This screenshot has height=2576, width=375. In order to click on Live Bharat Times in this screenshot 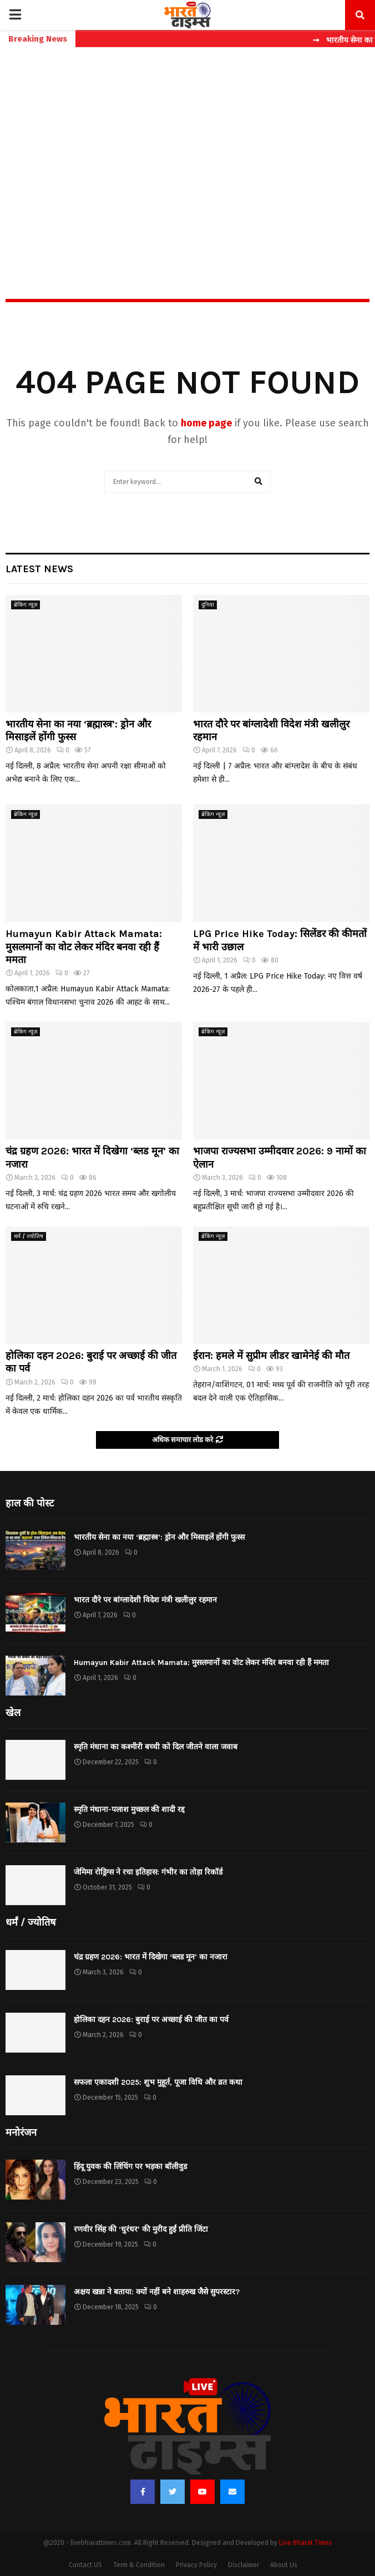, I will do `click(305, 2543)`.